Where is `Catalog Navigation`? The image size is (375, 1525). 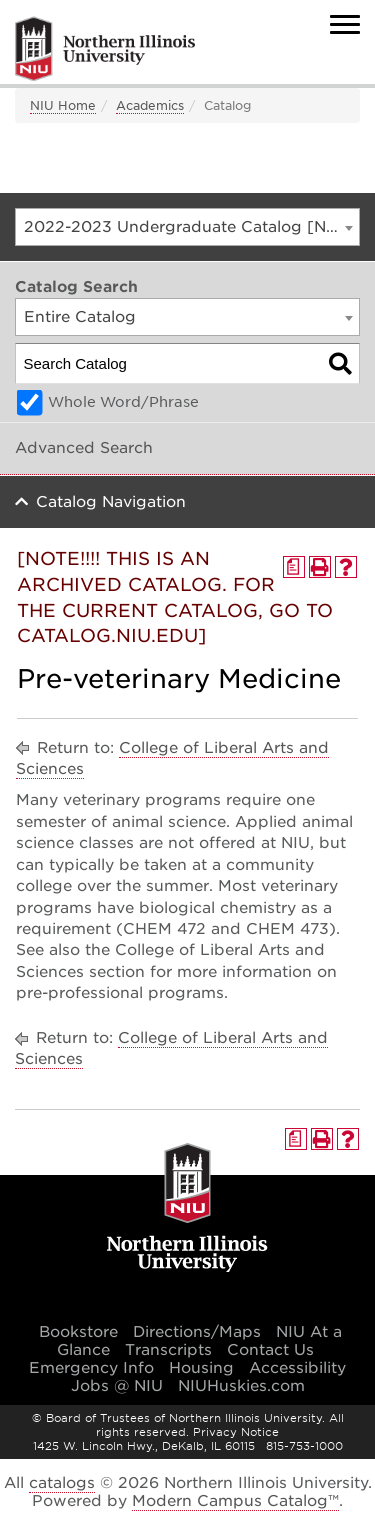
Catalog Navigation is located at coordinates (111, 502).